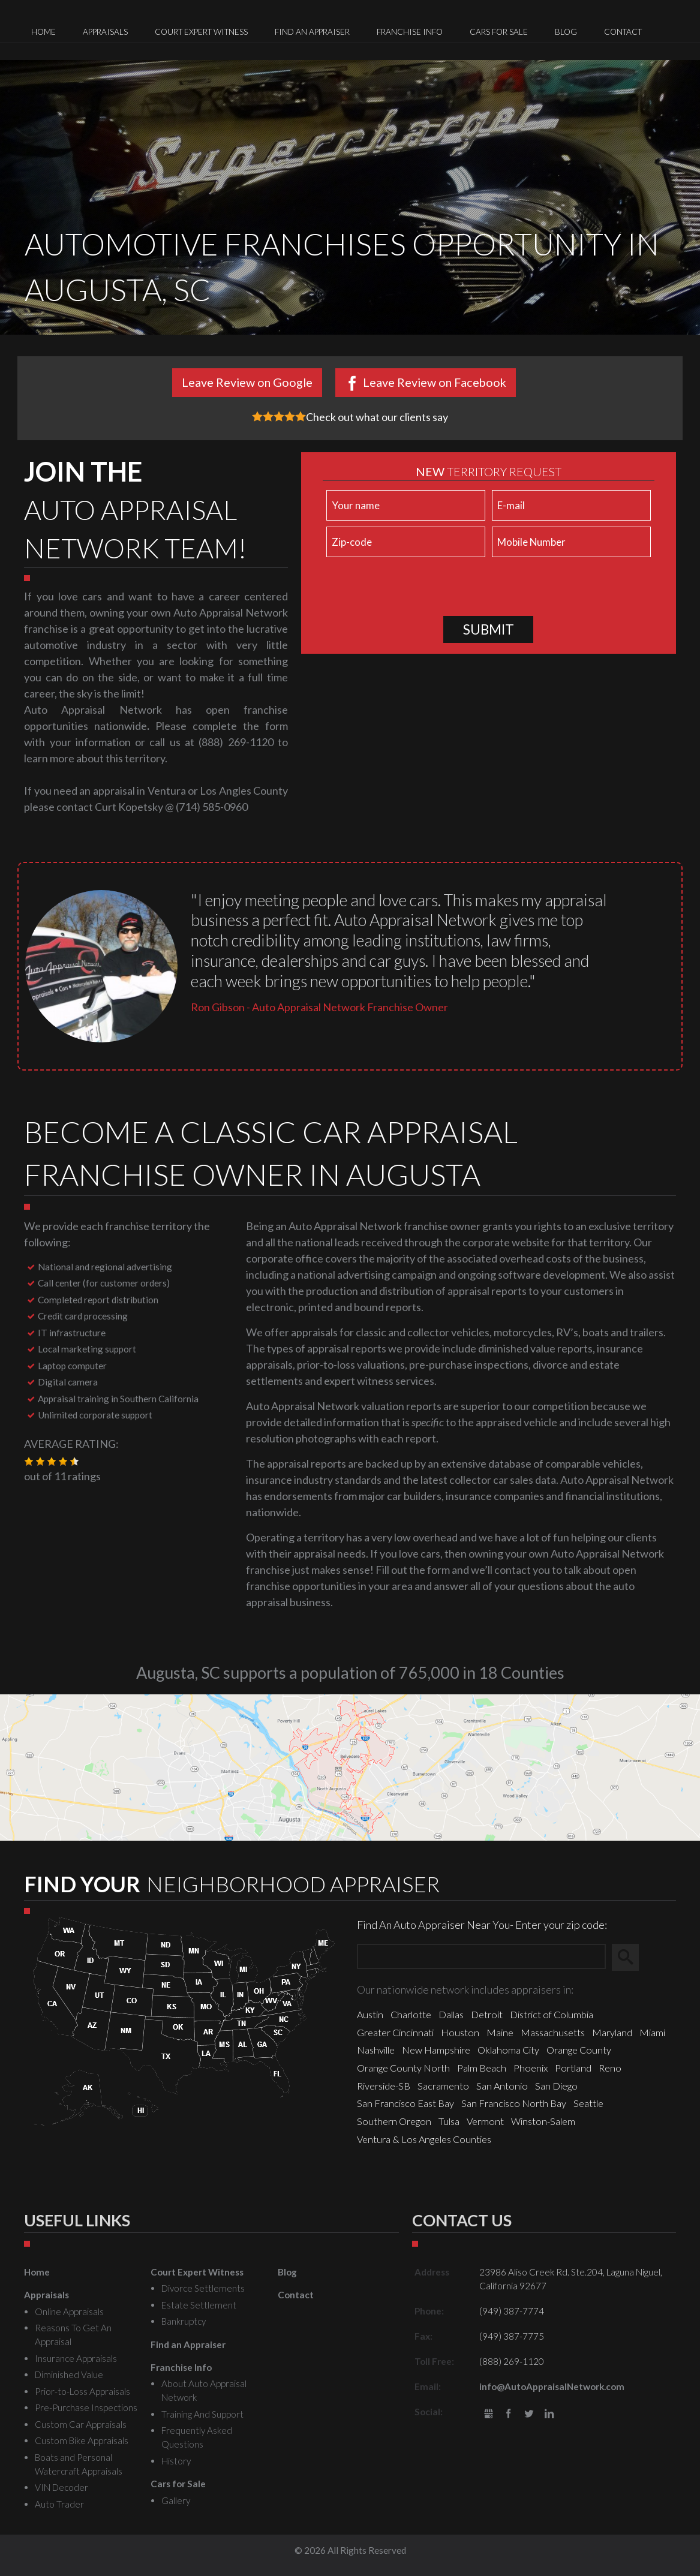  Describe the element at coordinates (481, 1957) in the screenshot. I see `[Zip Search]` at that location.